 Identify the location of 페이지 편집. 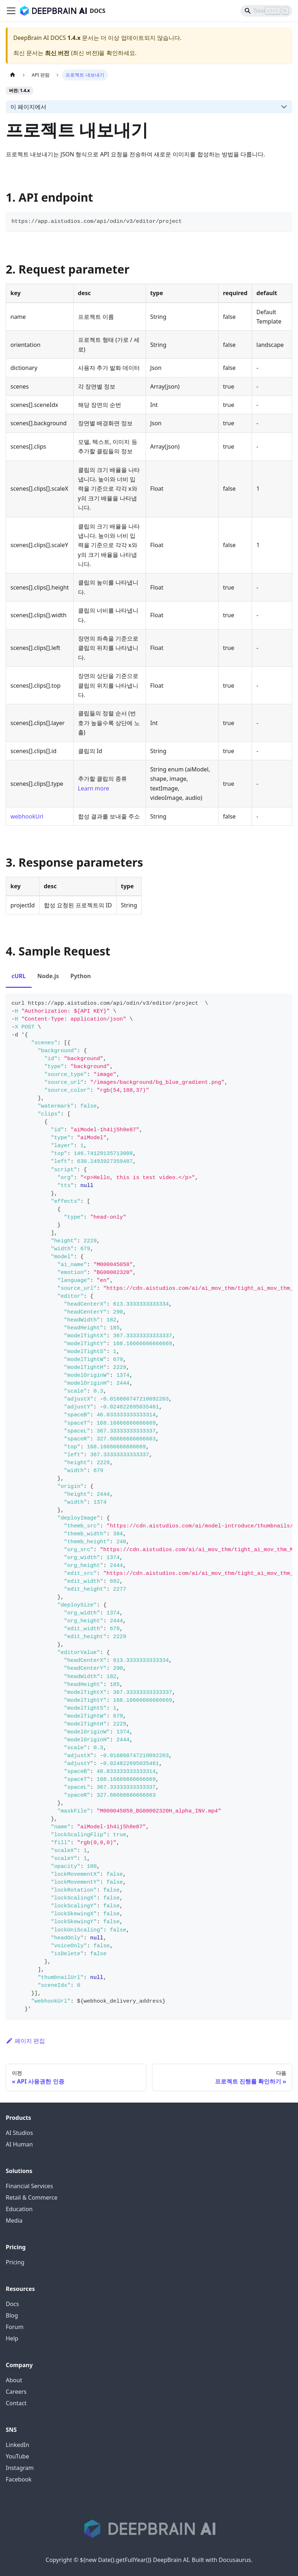
(25, 2041).